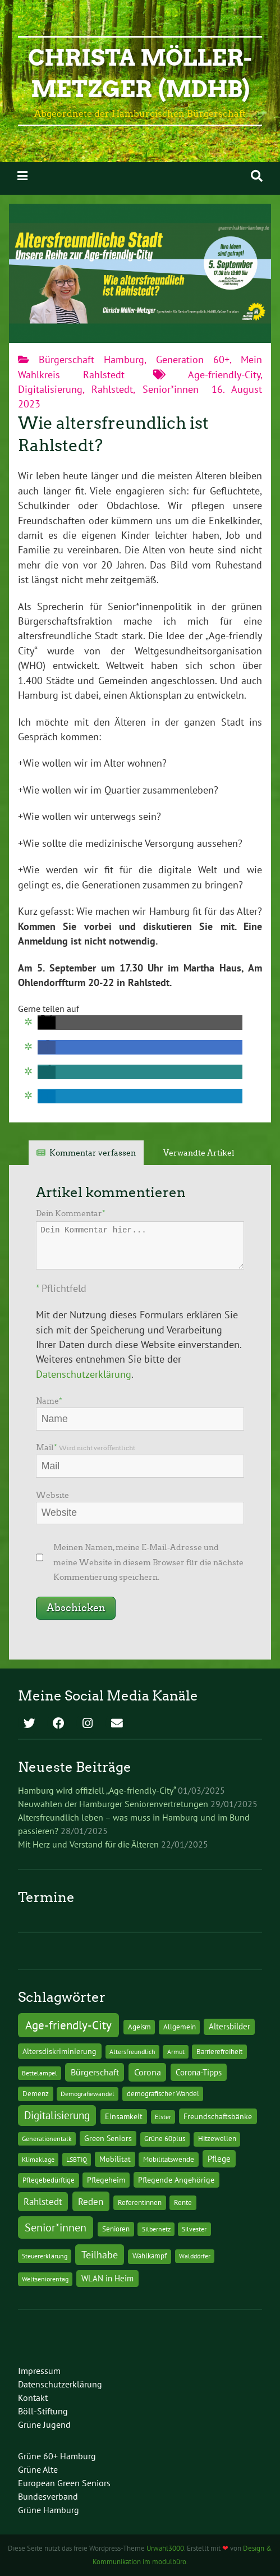 This screenshot has height=2576, width=280. What do you see at coordinates (217, 2138) in the screenshot?
I see `Hitzewellen [Hitzewellen (2 Einträge)]` at bounding box center [217, 2138].